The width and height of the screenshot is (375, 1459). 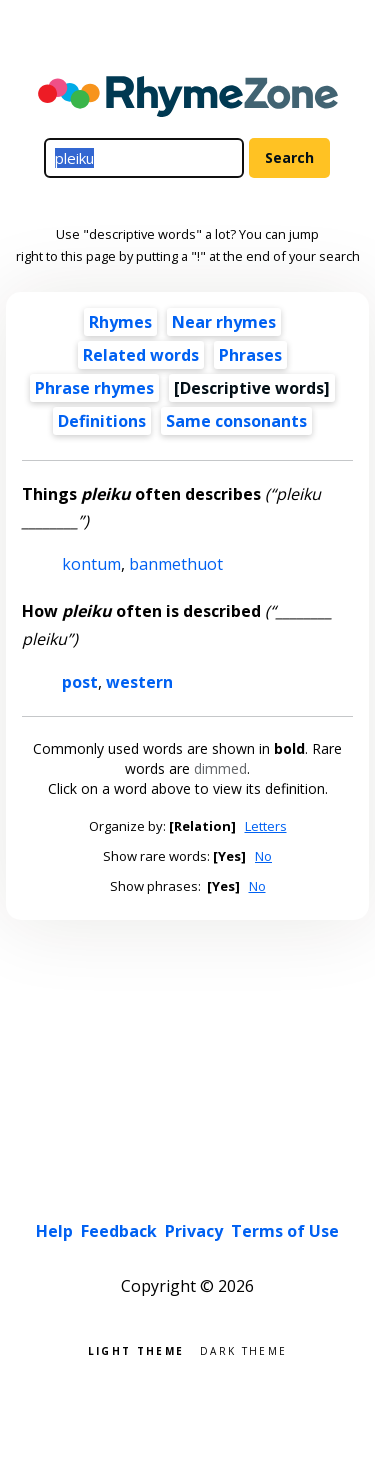 I want to click on Terms of Use, so click(x=285, y=1231).